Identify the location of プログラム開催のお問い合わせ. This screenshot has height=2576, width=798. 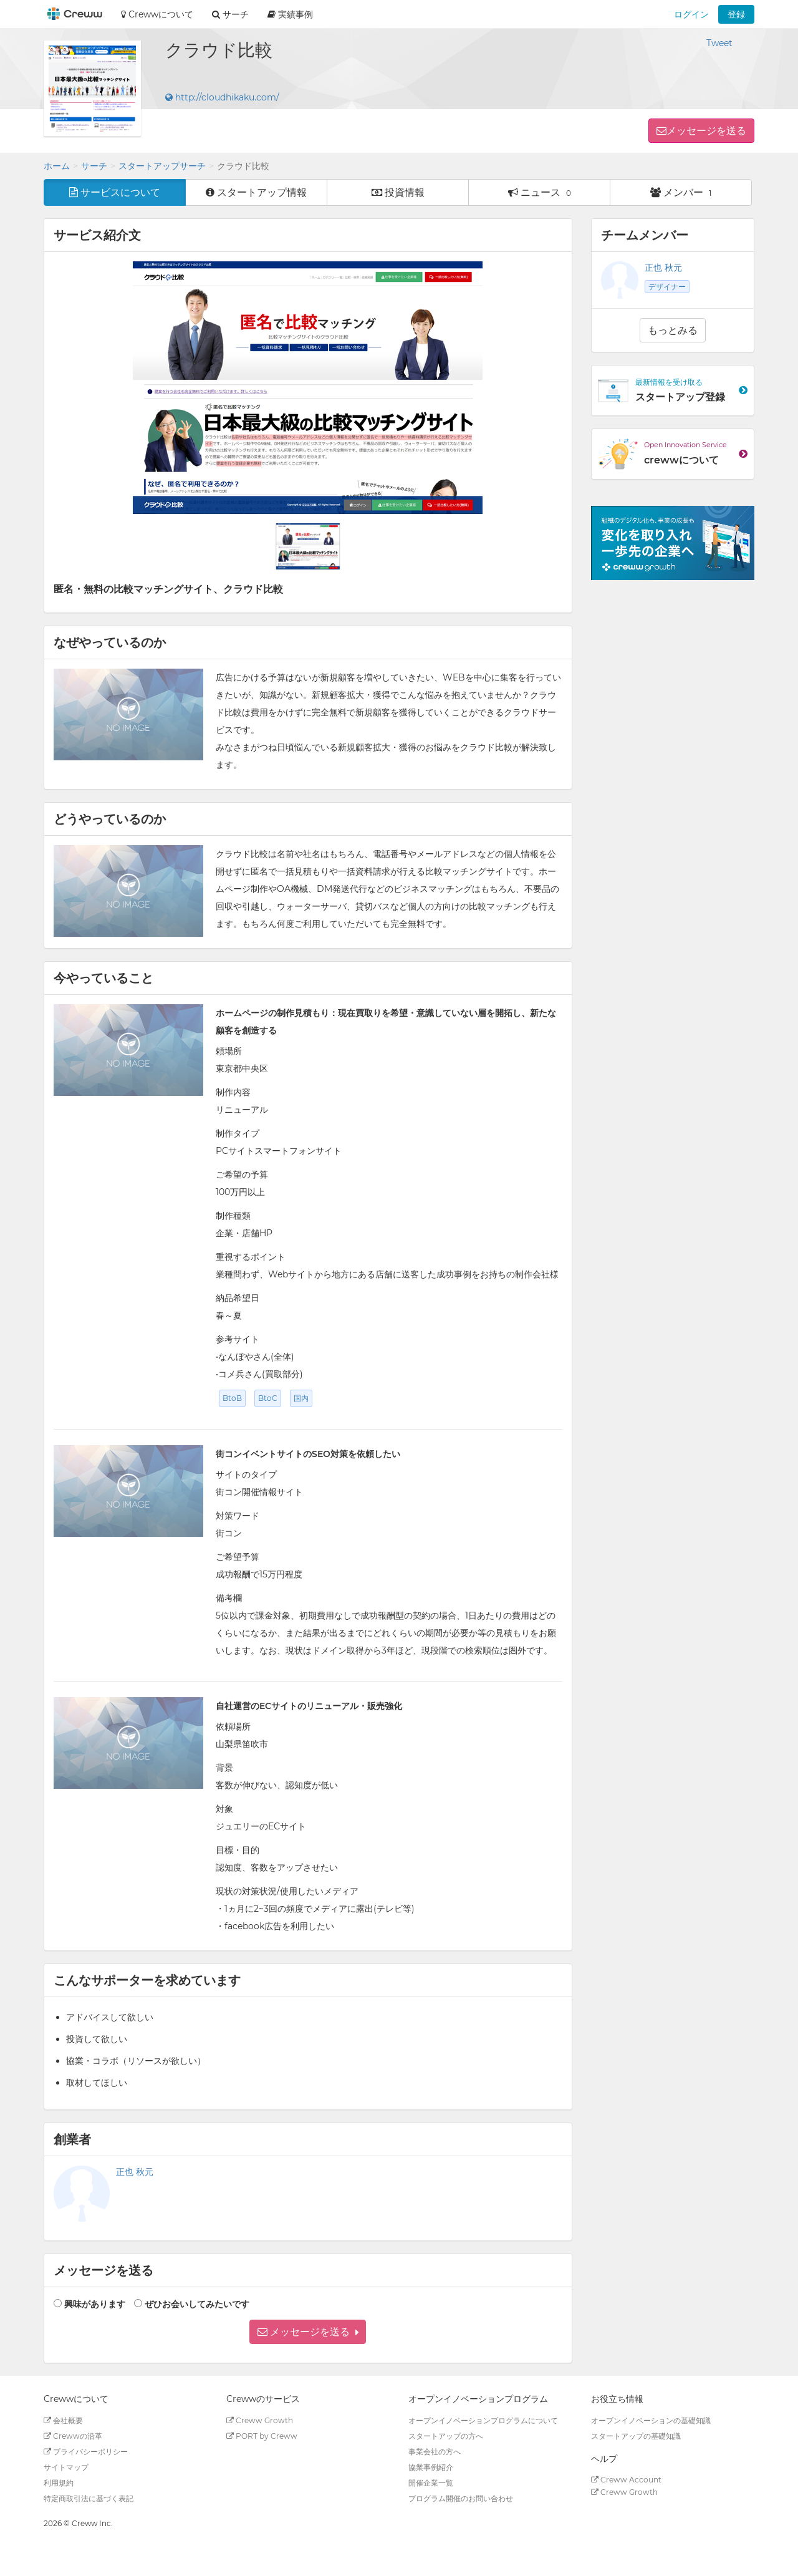
(460, 2498).